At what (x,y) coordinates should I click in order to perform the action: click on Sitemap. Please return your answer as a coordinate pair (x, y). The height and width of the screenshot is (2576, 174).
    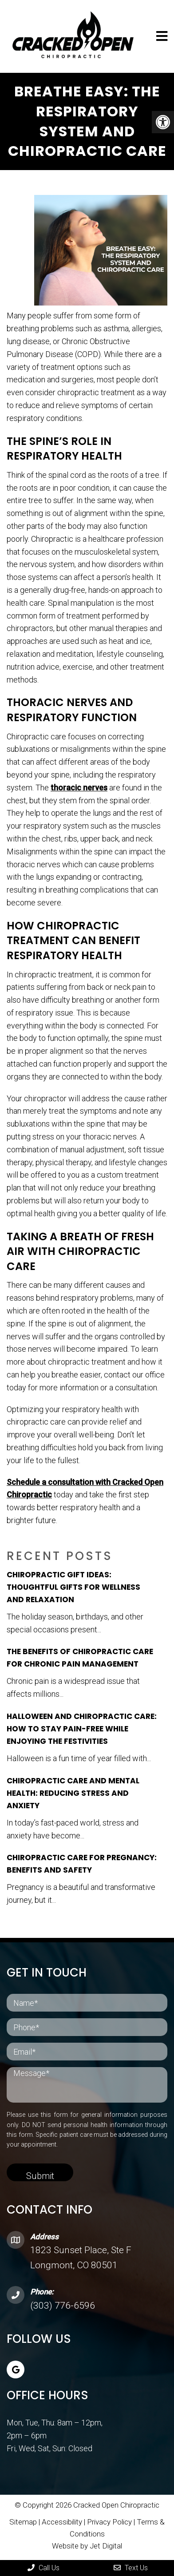
    Looking at the image, I should click on (23, 2521).